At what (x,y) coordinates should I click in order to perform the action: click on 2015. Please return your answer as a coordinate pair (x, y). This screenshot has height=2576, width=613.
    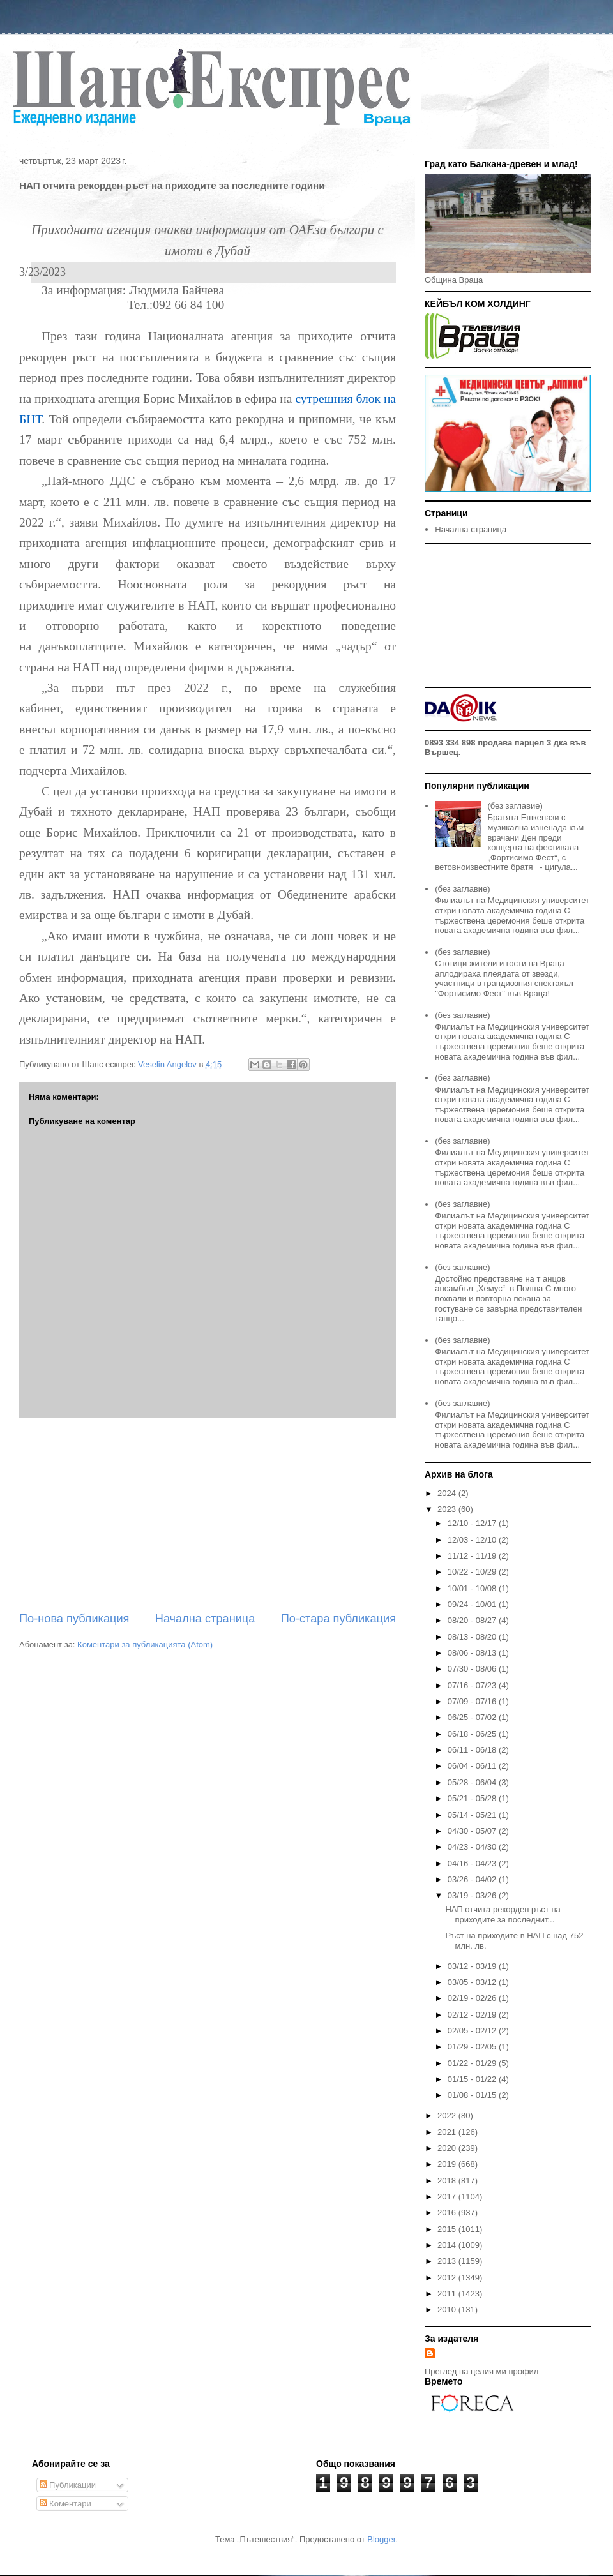
    Looking at the image, I should click on (447, 2229).